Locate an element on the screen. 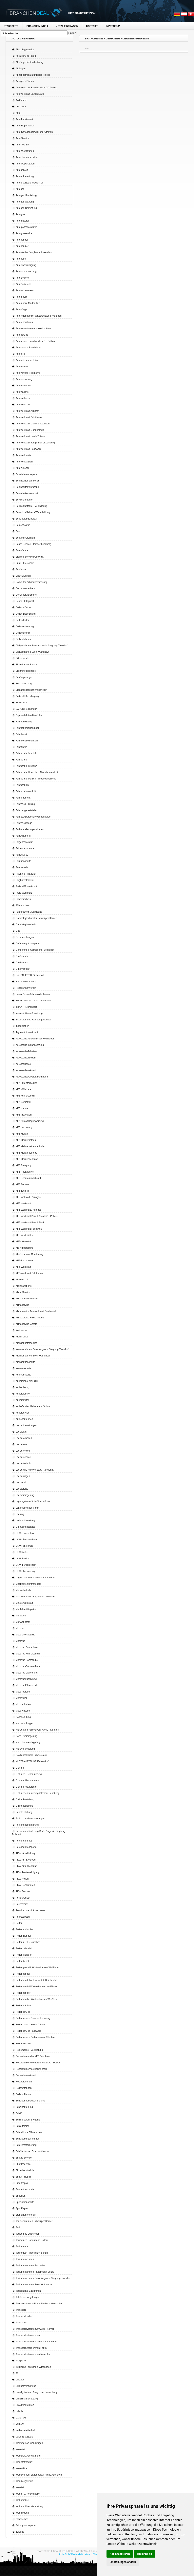 The image size is (194, 2576). Autogas is located at coordinates (20, 189).